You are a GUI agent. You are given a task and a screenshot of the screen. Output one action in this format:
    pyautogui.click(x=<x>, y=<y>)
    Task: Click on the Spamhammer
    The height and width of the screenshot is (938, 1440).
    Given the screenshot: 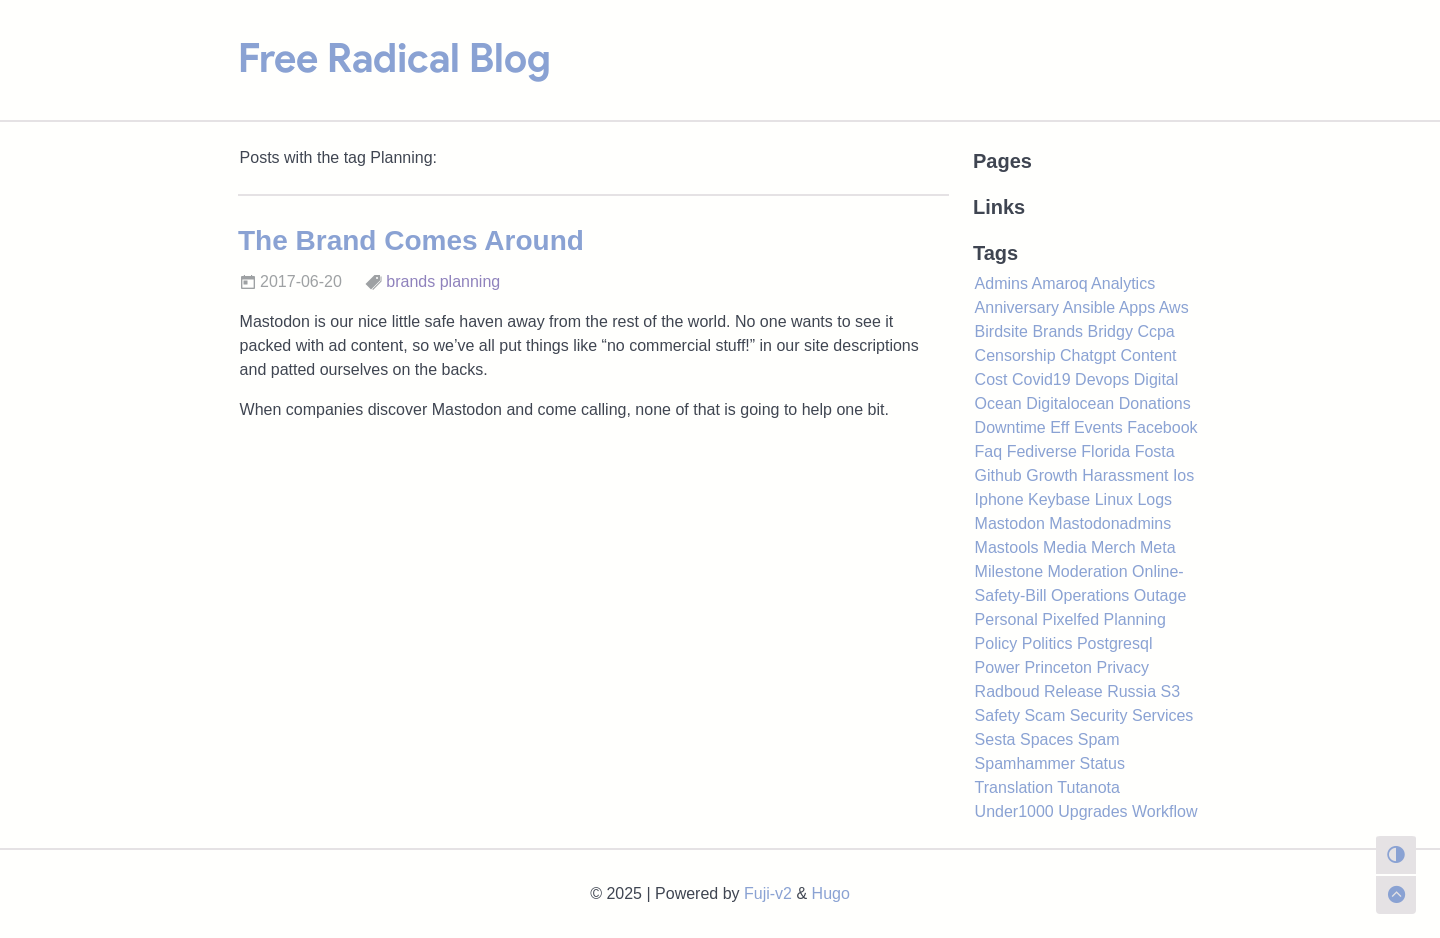 What is the action you would take?
    pyautogui.click(x=1025, y=763)
    